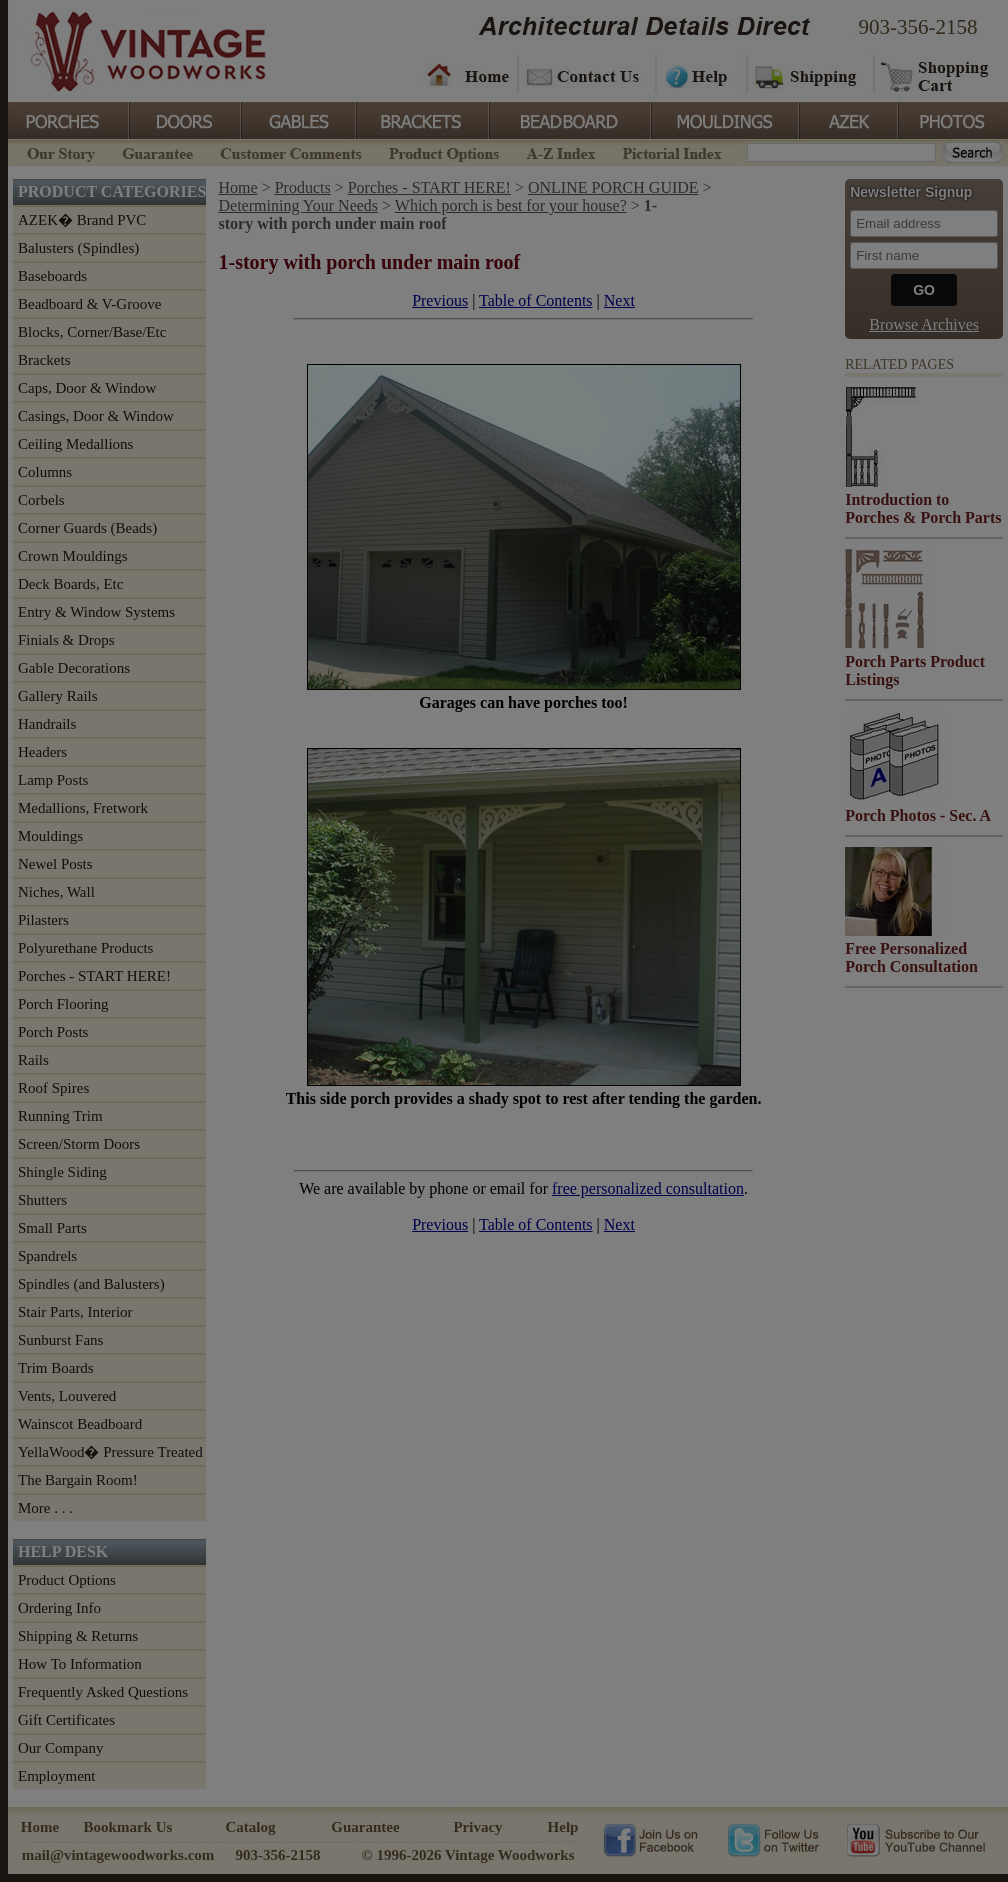  What do you see at coordinates (75, 444) in the screenshot?
I see `Ceiling Medallions` at bounding box center [75, 444].